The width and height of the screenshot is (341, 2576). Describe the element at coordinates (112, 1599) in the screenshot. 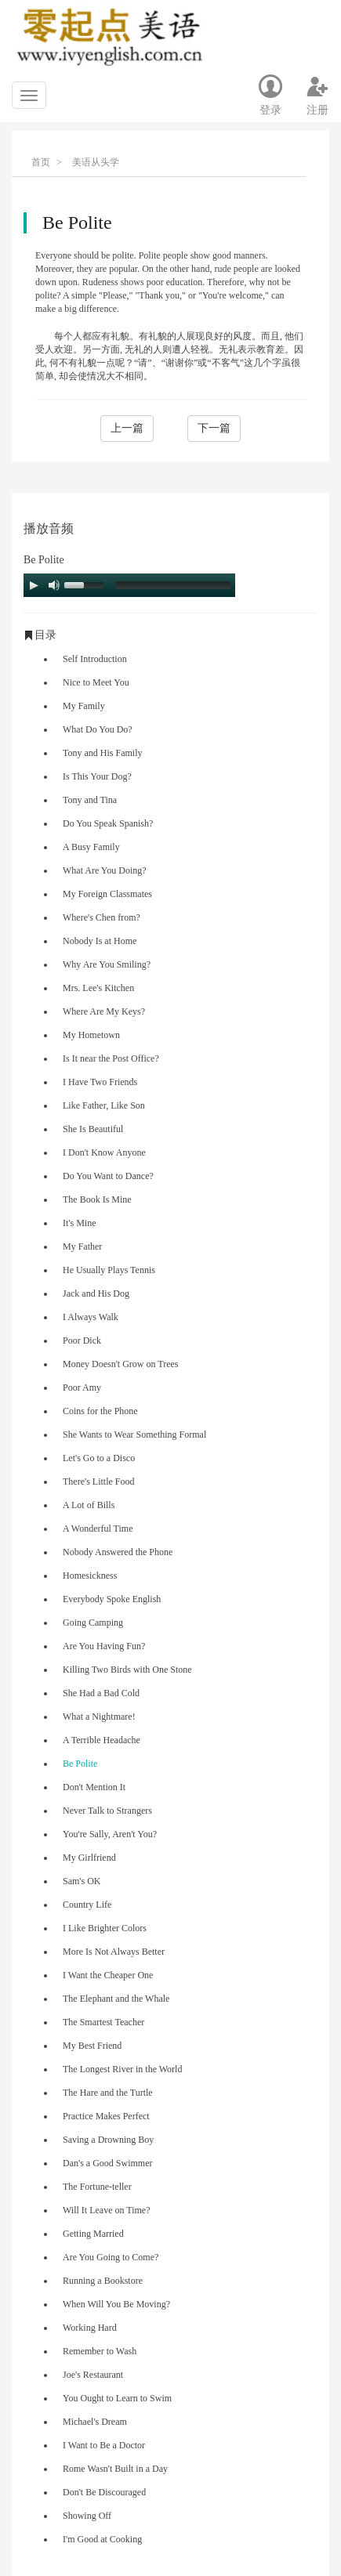

I see `Everybody Spoke English` at that location.